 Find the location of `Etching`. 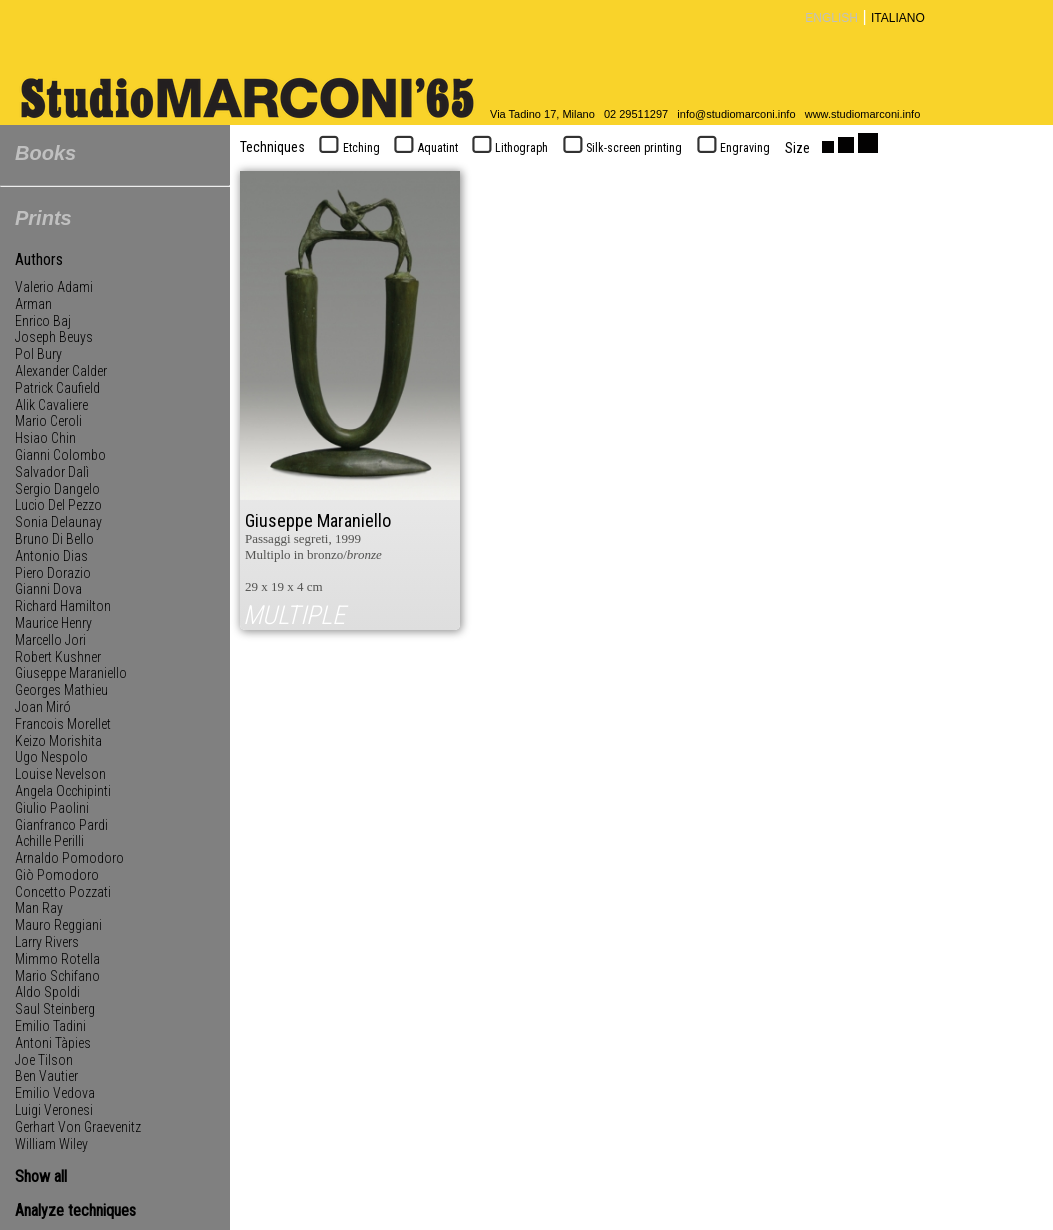

Etching is located at coordinates (347, 148).